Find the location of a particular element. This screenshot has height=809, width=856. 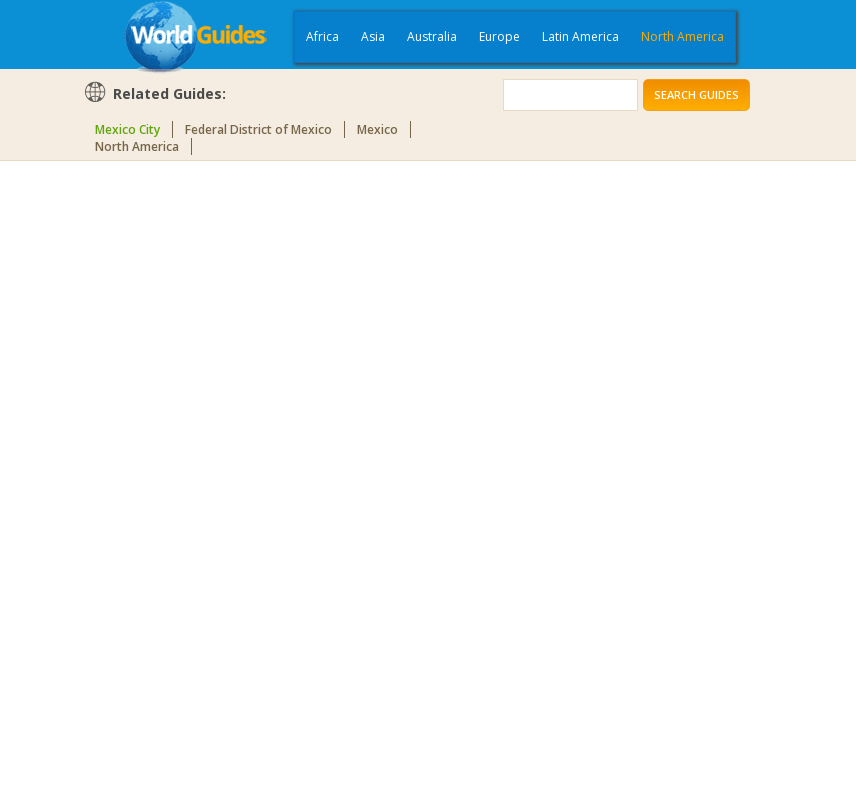

Mexico City is located at coordinates (127, 129).